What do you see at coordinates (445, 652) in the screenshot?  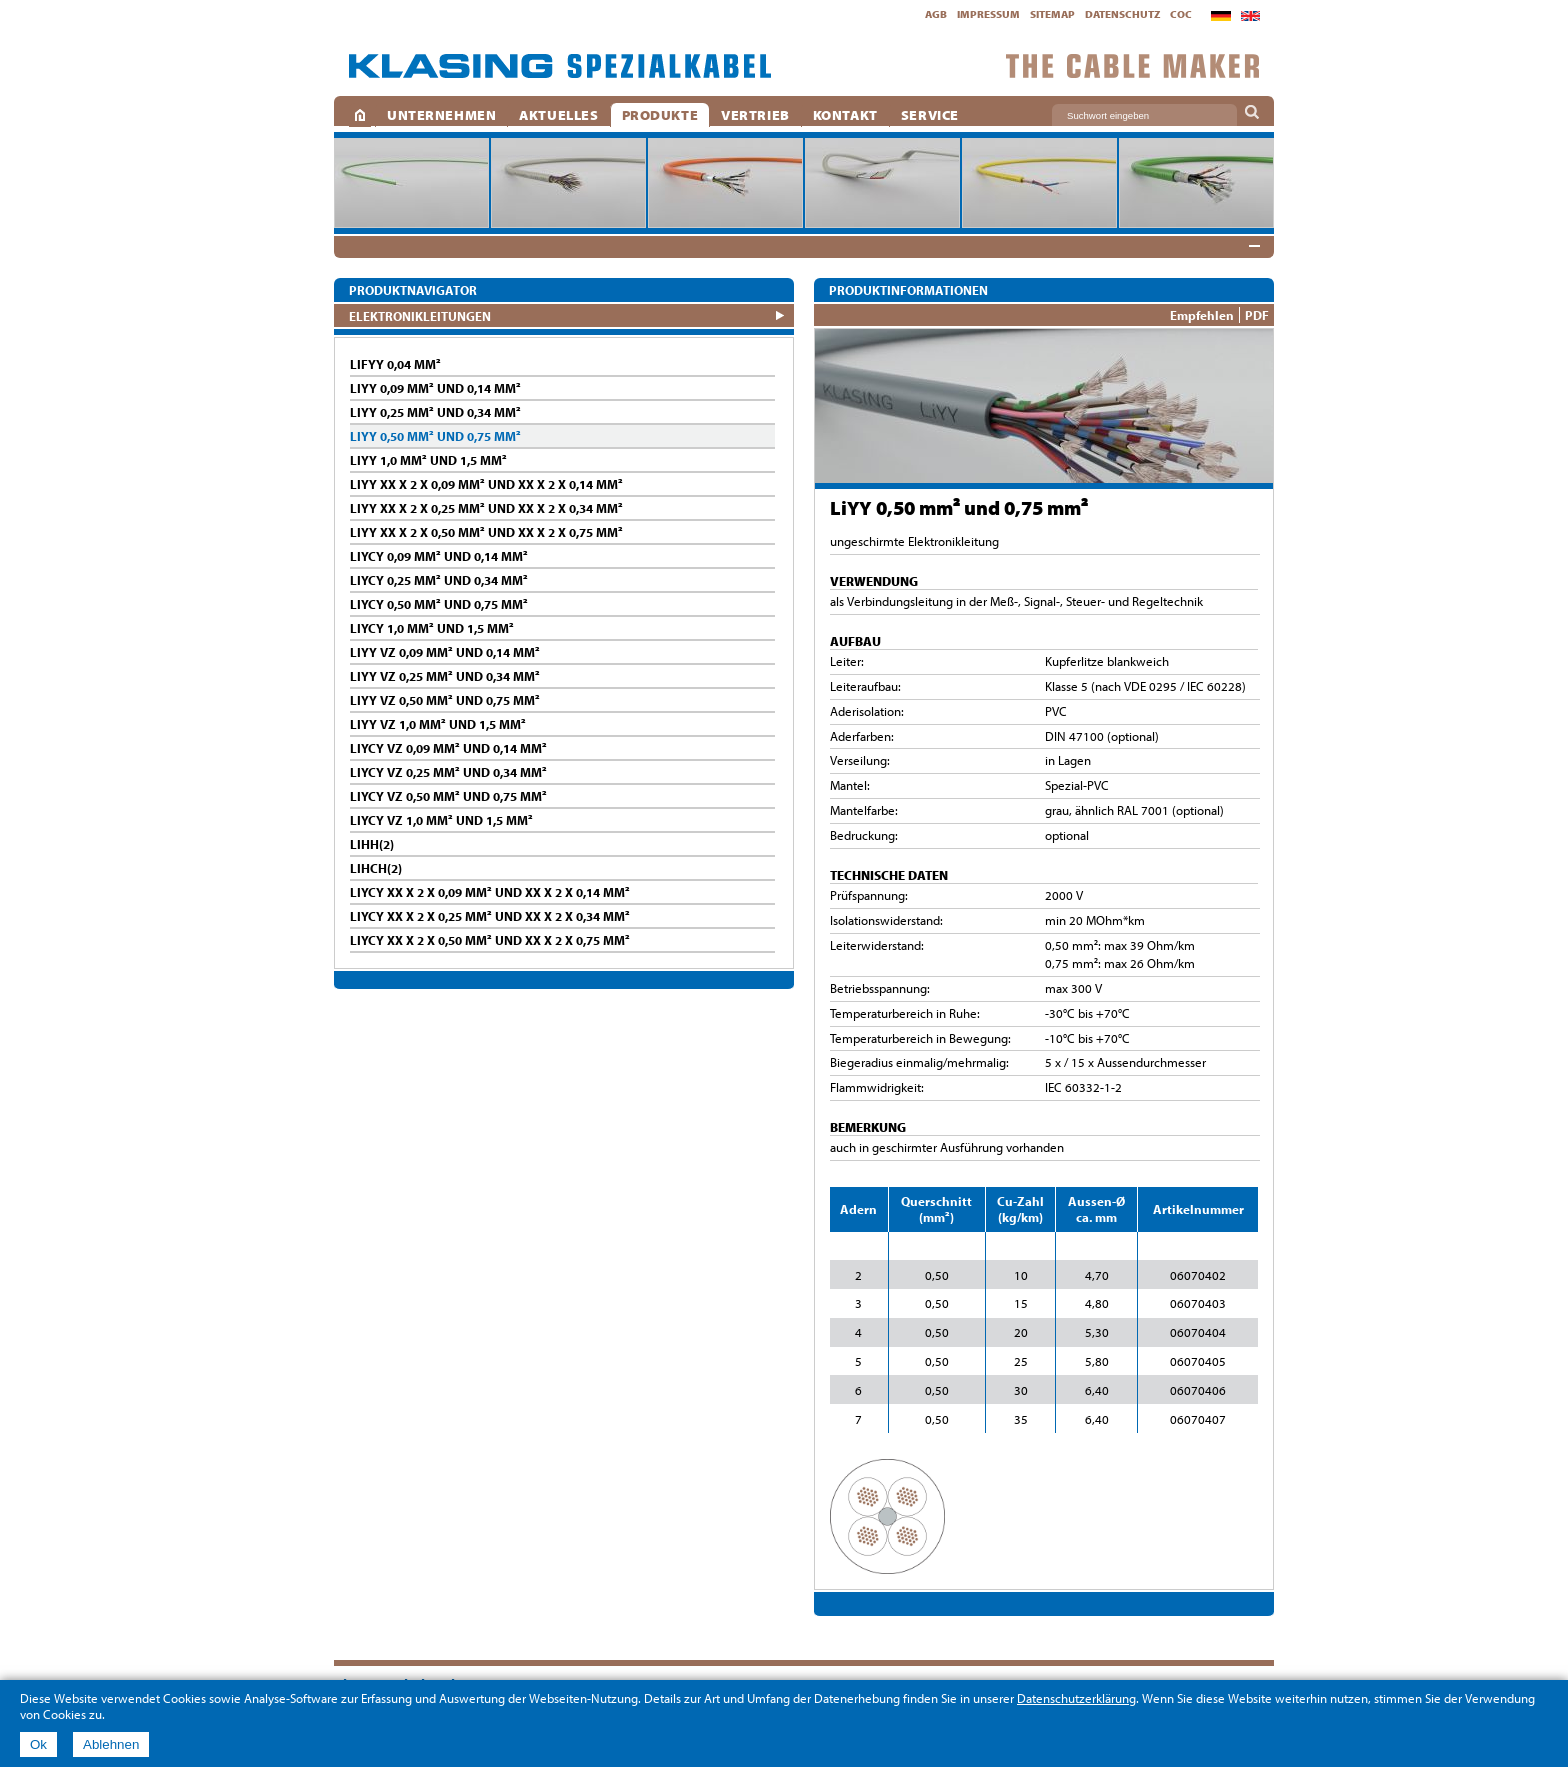 I see `LiYY vz 0,09 mm² und 0,14 mm²` at bounding box center [445, 652].